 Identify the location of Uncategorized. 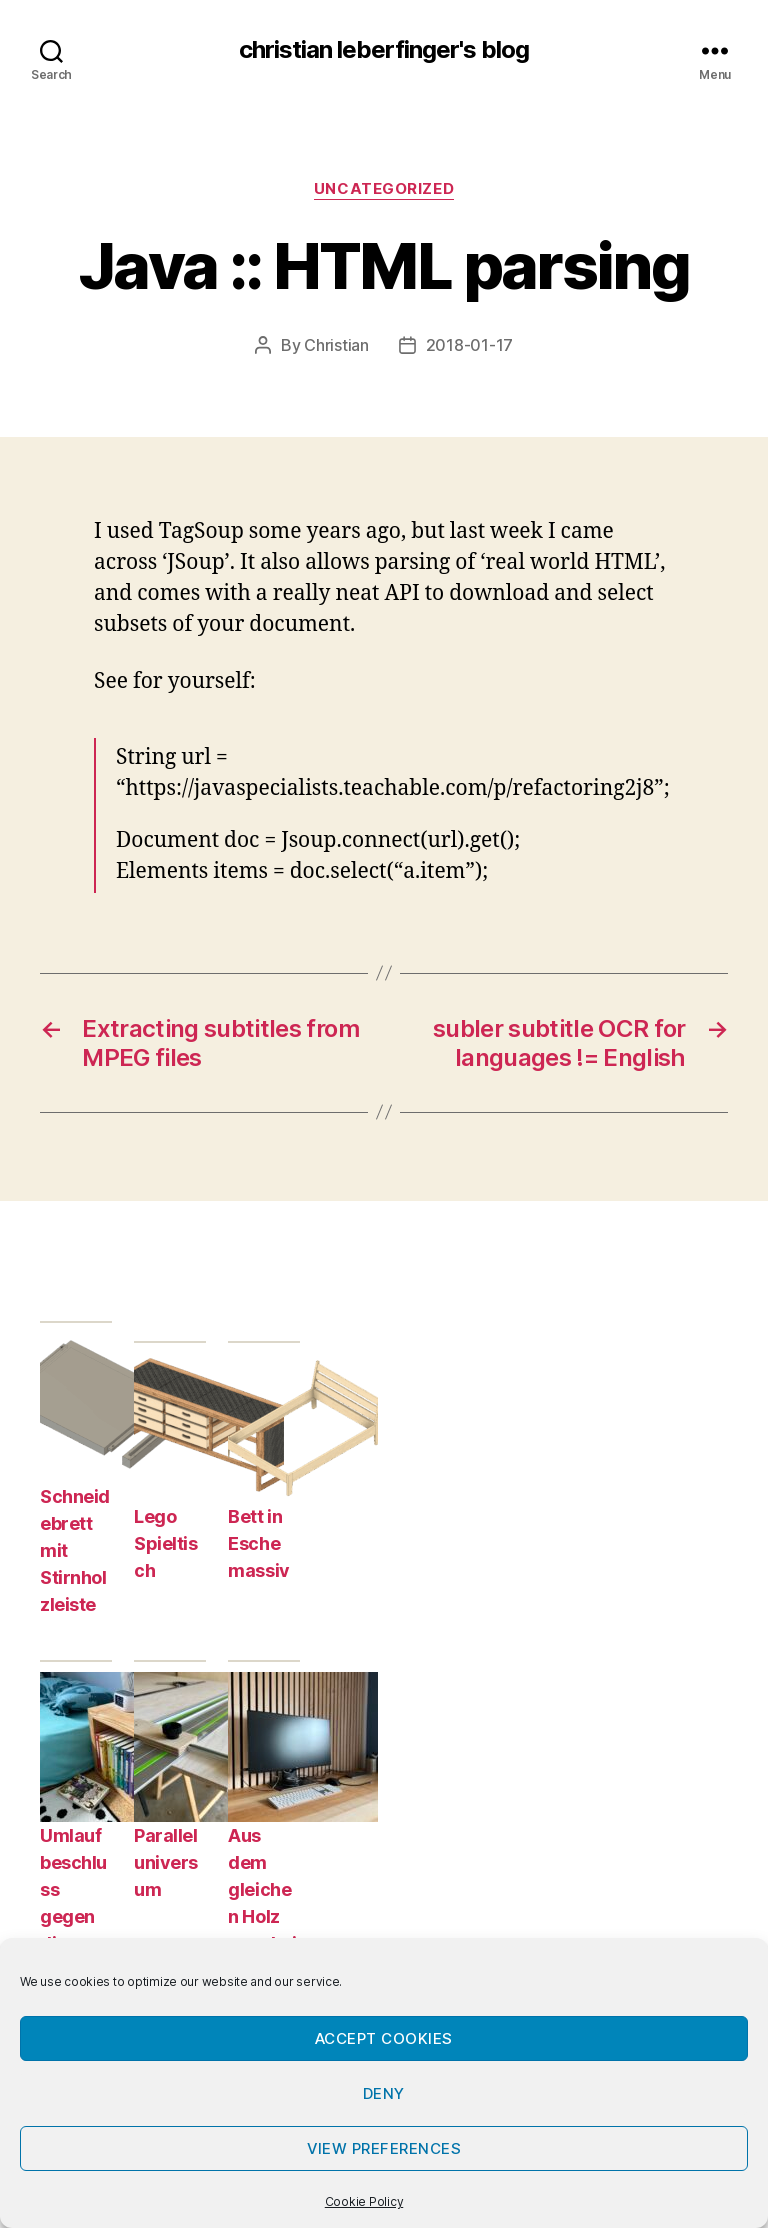
(384, 189).